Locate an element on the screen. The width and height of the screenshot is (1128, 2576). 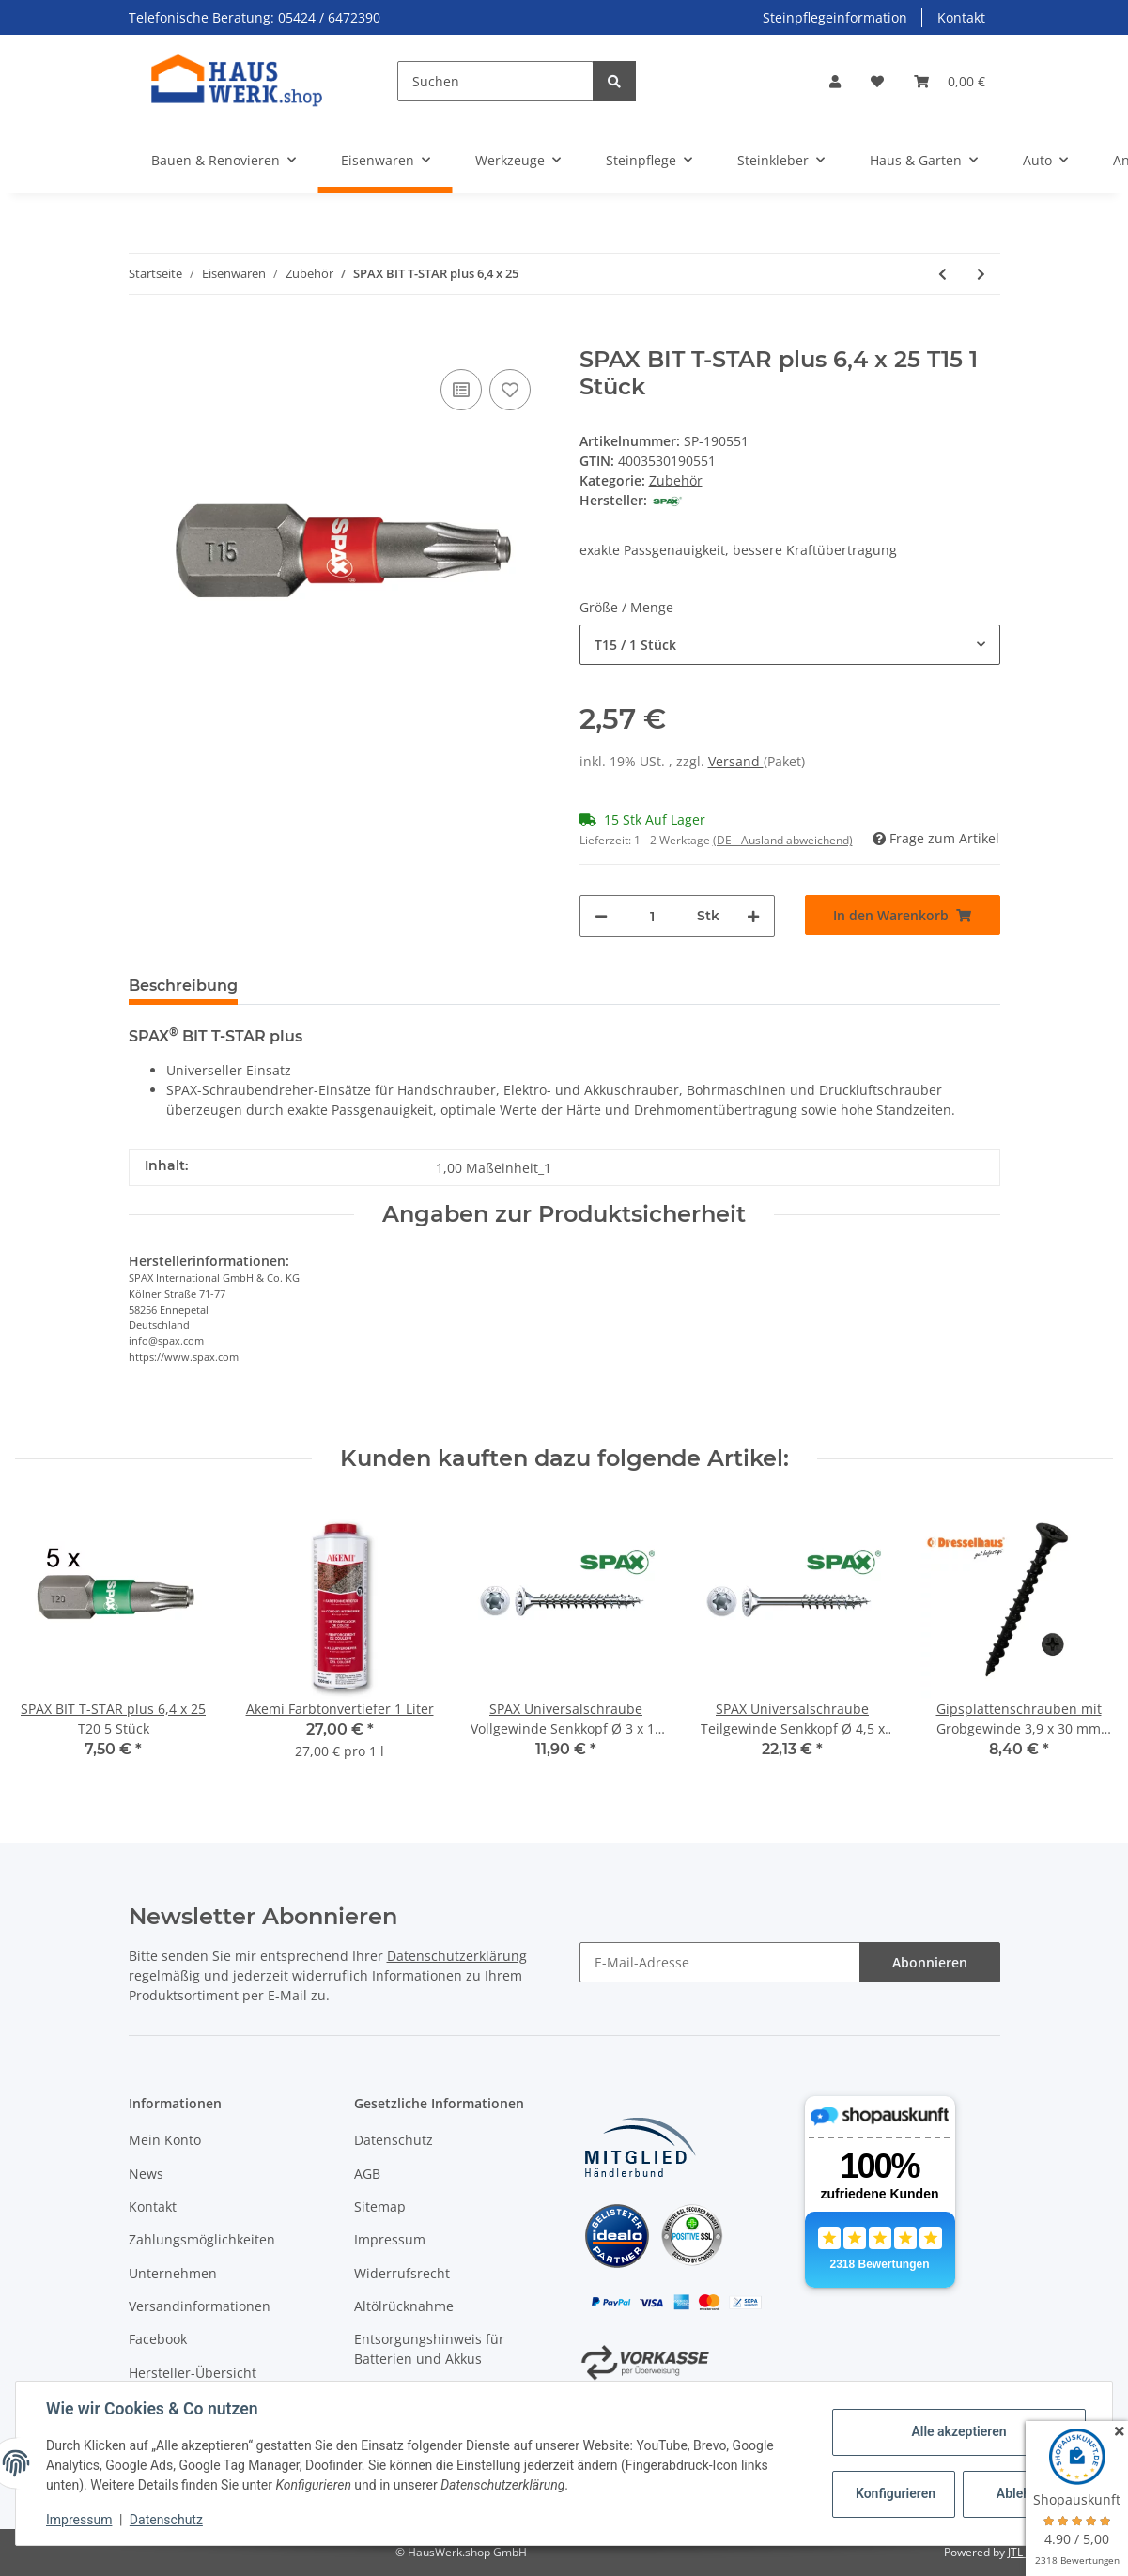
[Suchen] is located at coordinates (495, 81).